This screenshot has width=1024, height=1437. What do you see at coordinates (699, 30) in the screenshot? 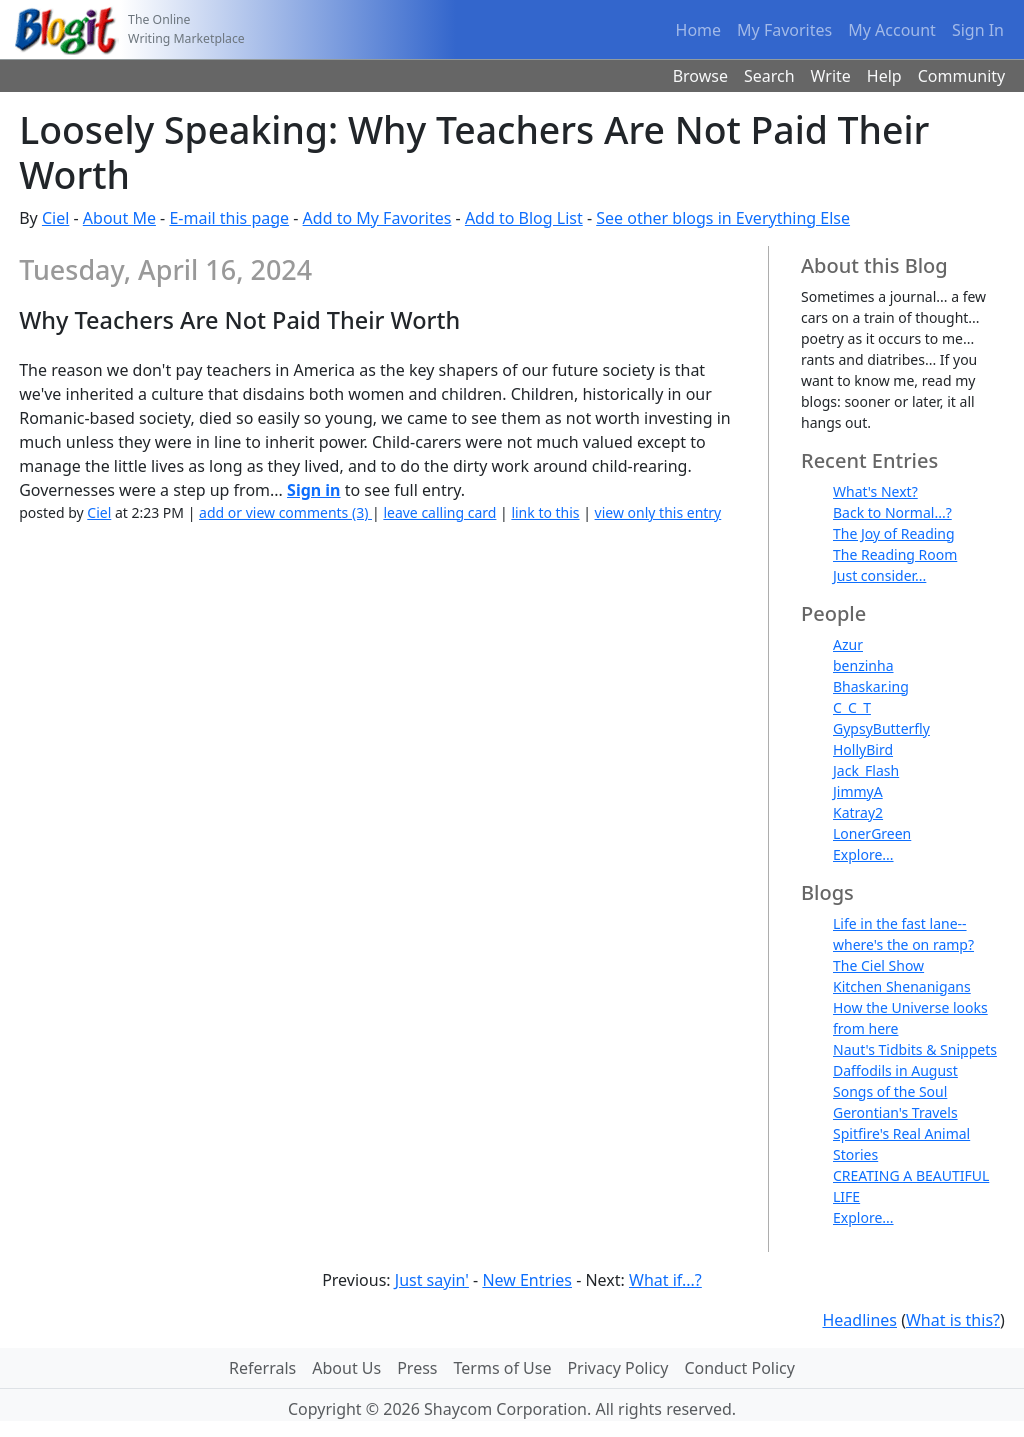
I see `Home` at bounding box center [699, 30].